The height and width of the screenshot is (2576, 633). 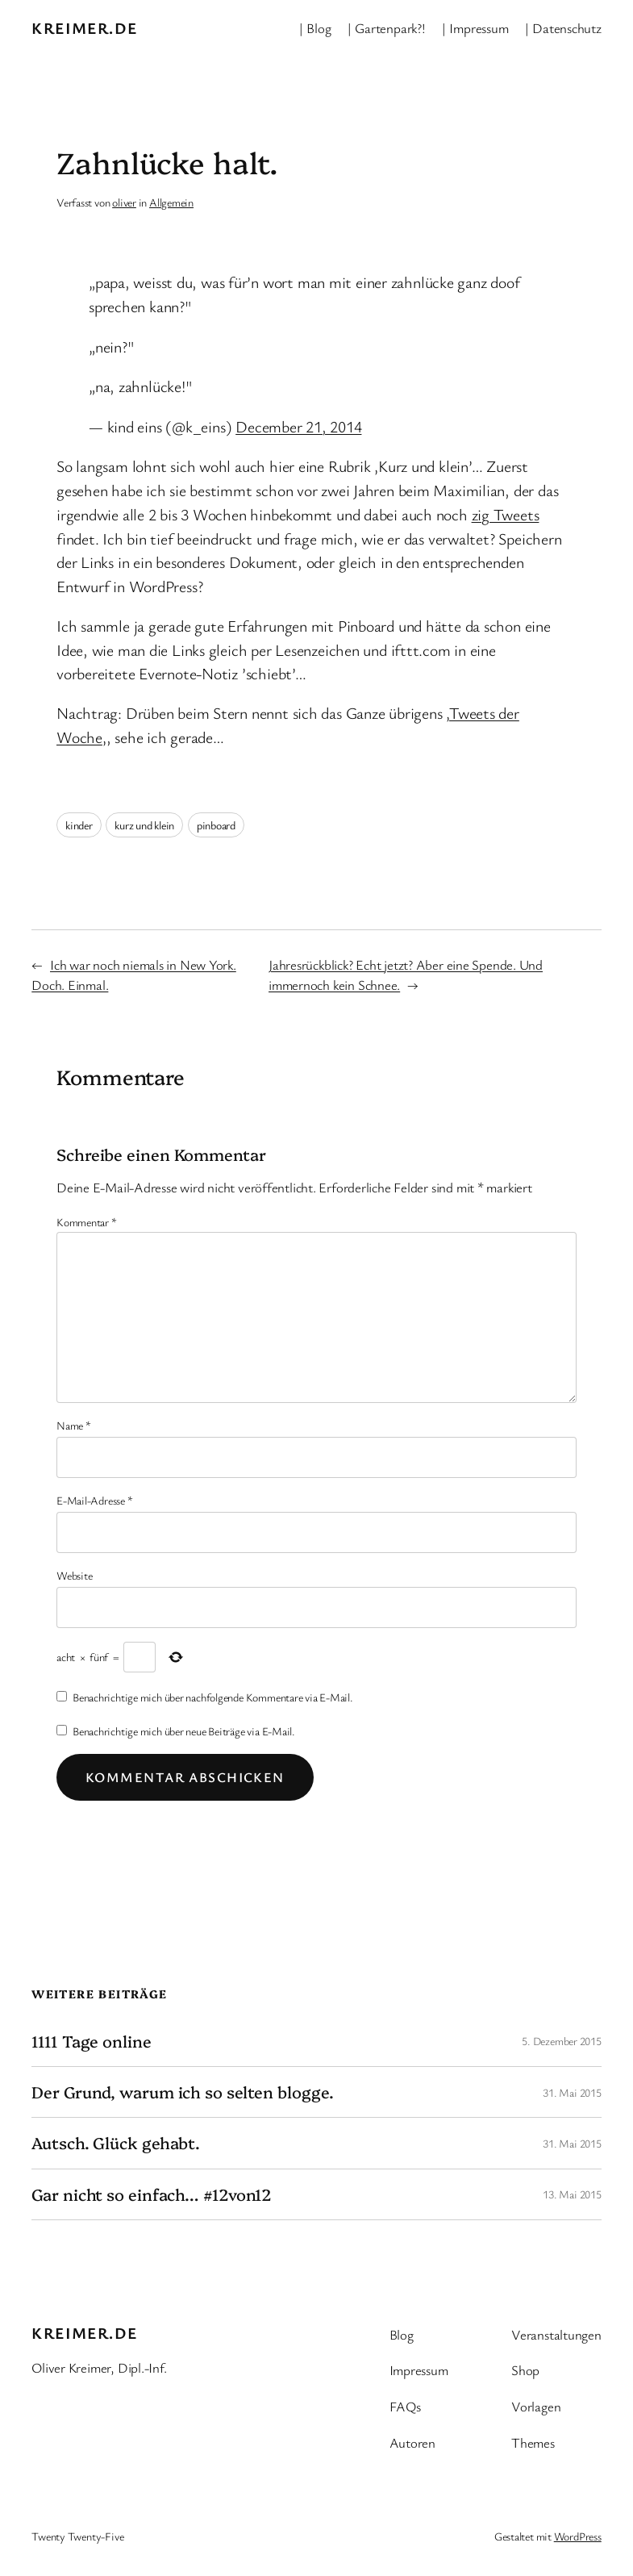 I want to click on pinboard, so click(x=216, y=825).